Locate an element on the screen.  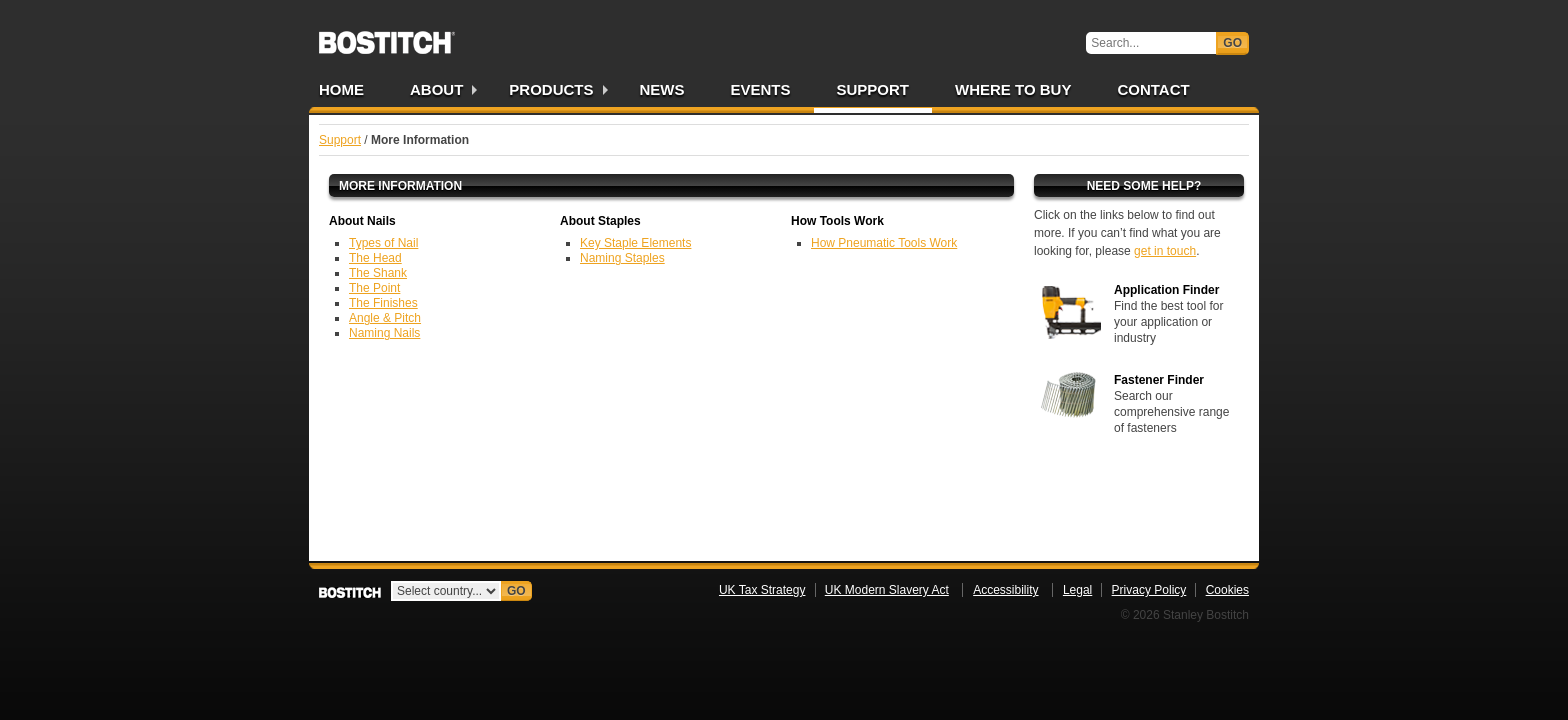
The Head is located at coordinates (375, 258).